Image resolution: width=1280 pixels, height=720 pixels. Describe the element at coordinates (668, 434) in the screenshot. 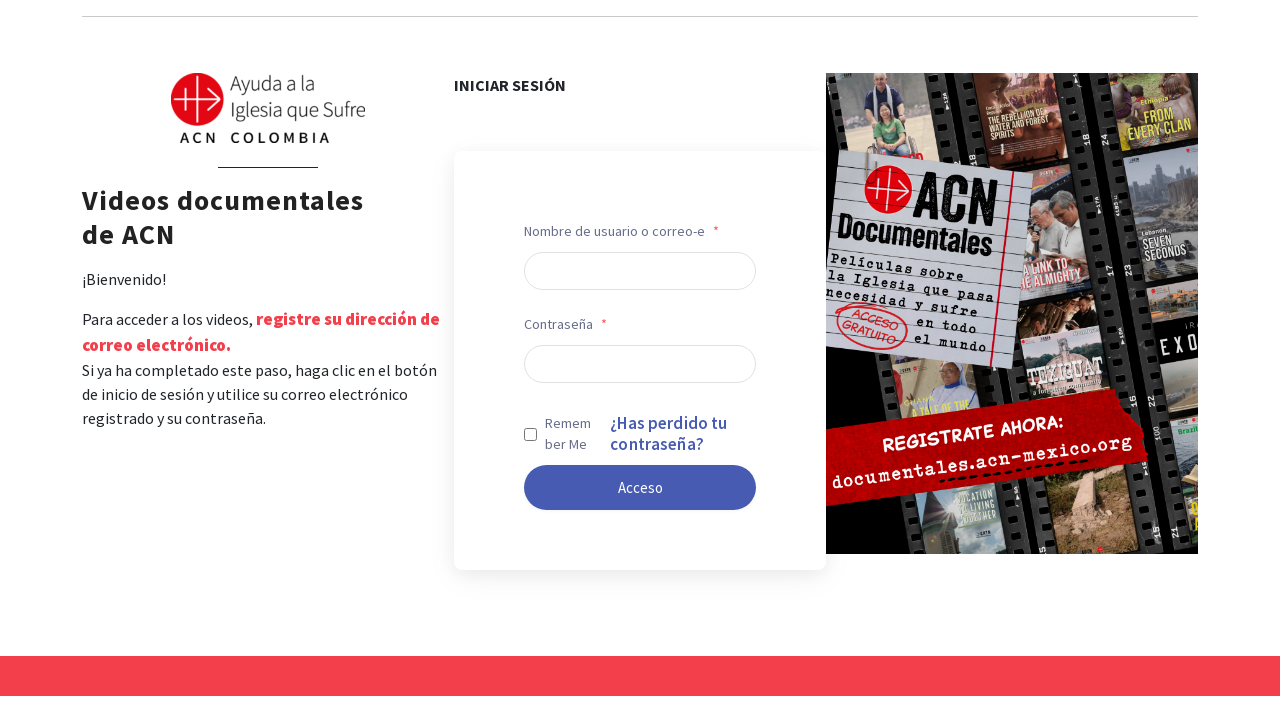

I see `¿Has perdido tu contraseña?` at that location.